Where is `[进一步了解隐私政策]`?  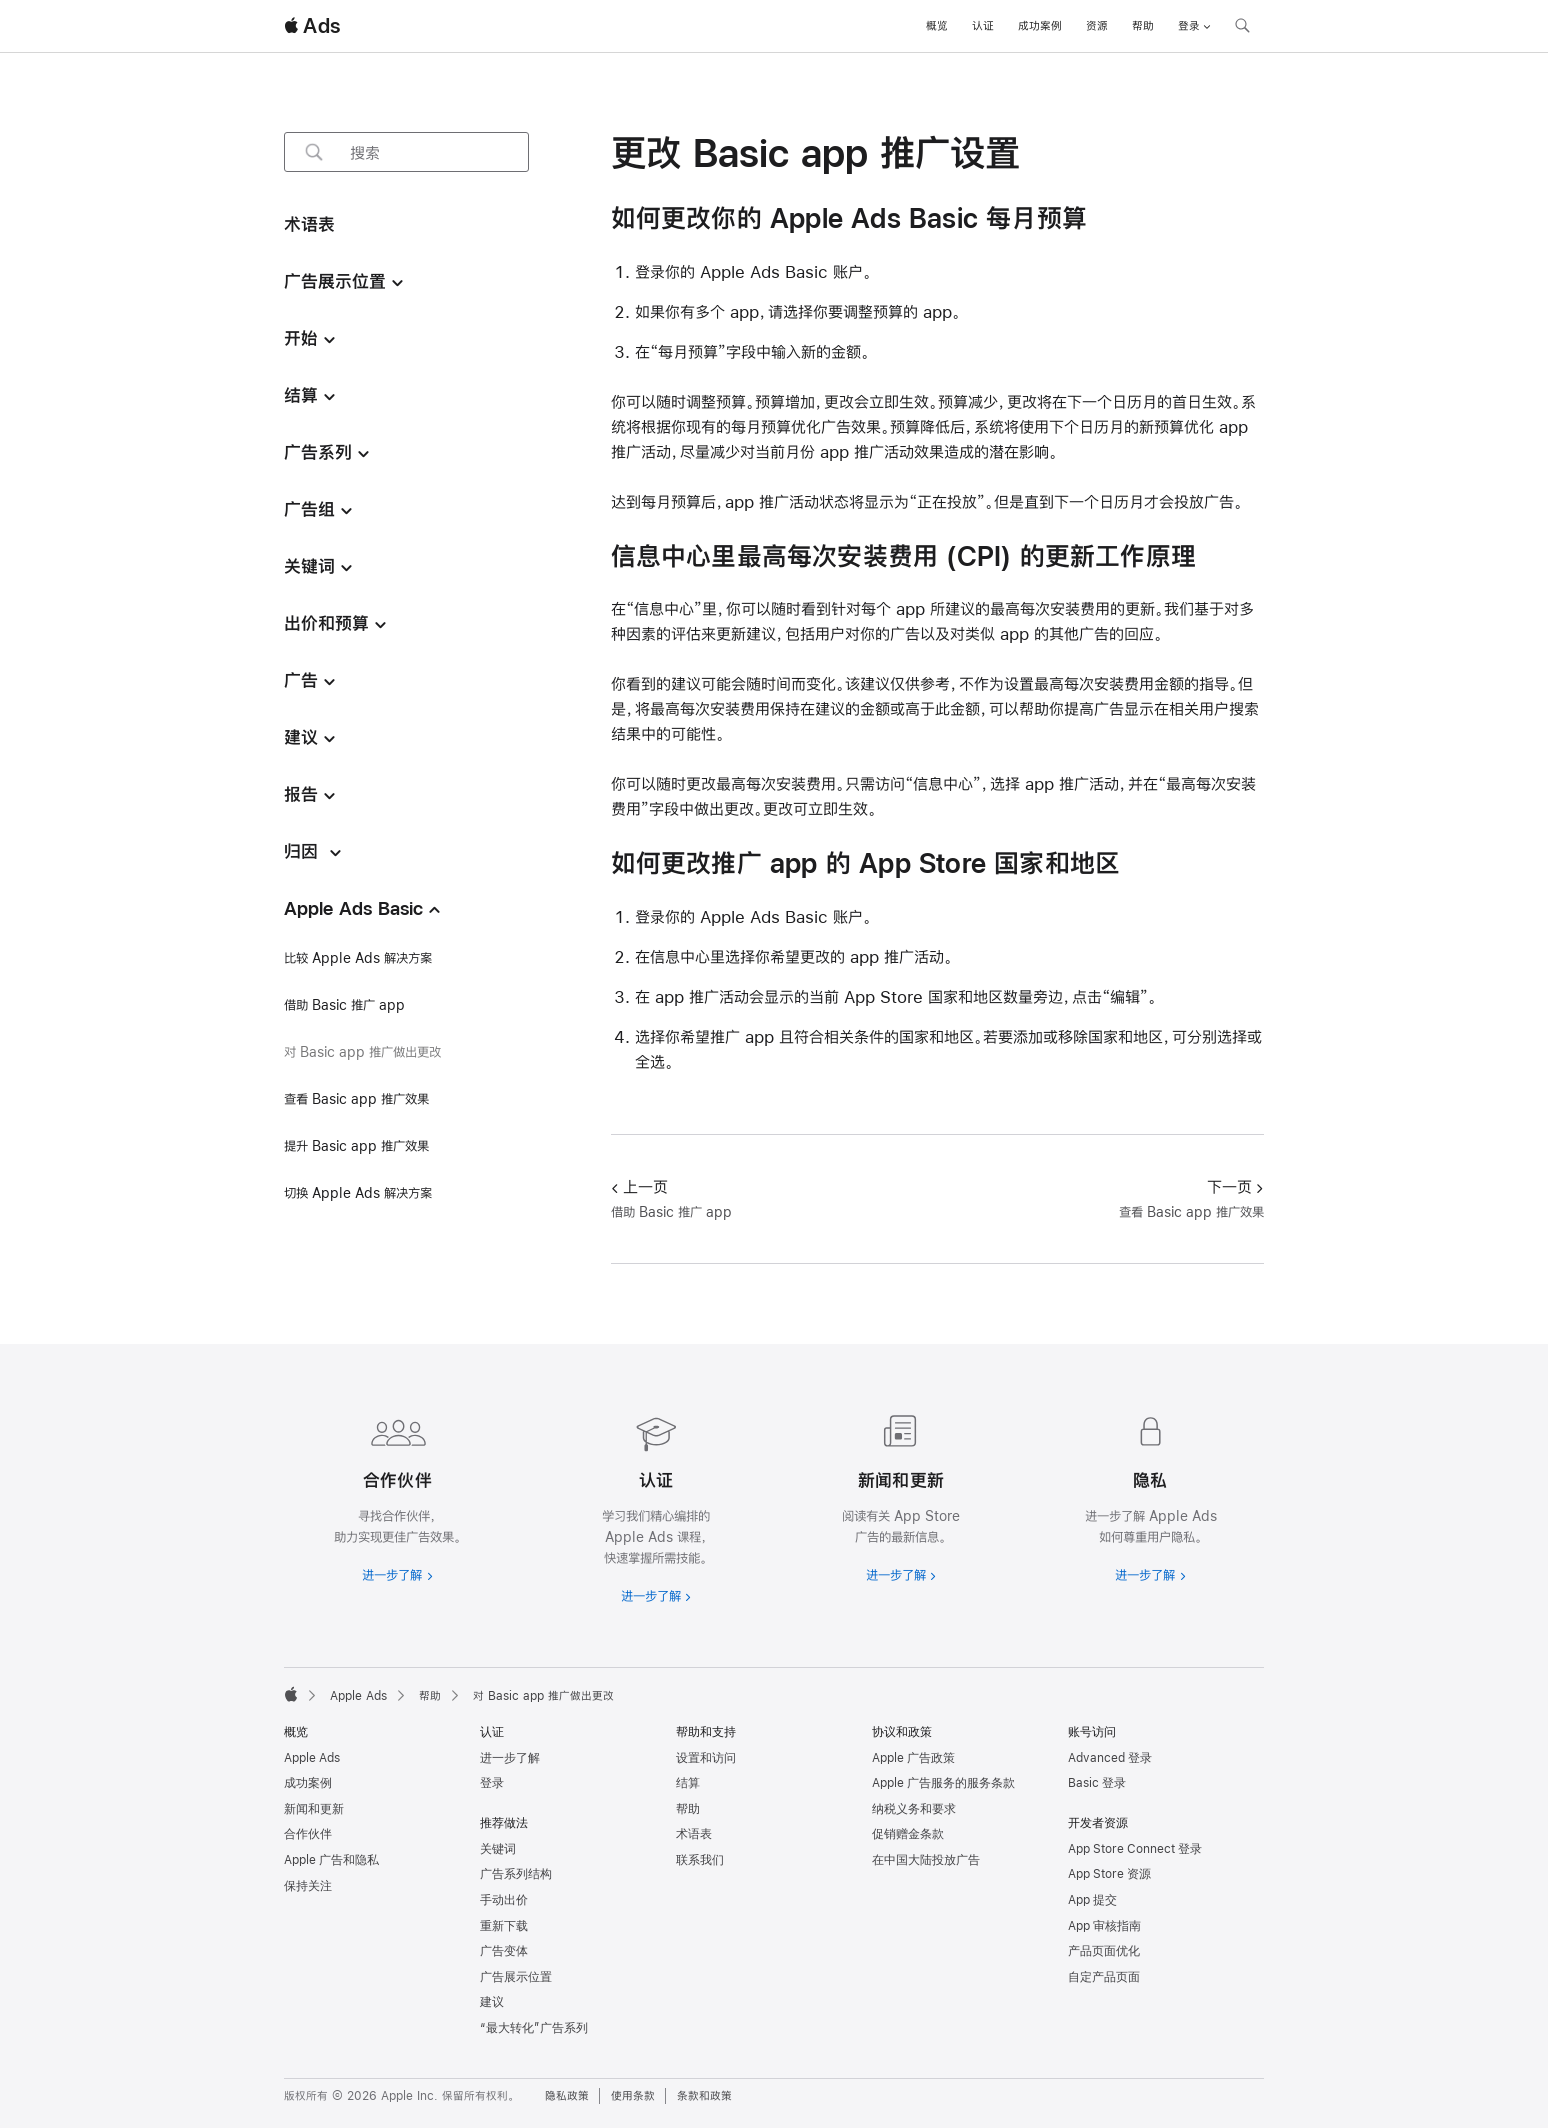
[进一步了解隐私政策] is located at coordinates (1150, 1495).